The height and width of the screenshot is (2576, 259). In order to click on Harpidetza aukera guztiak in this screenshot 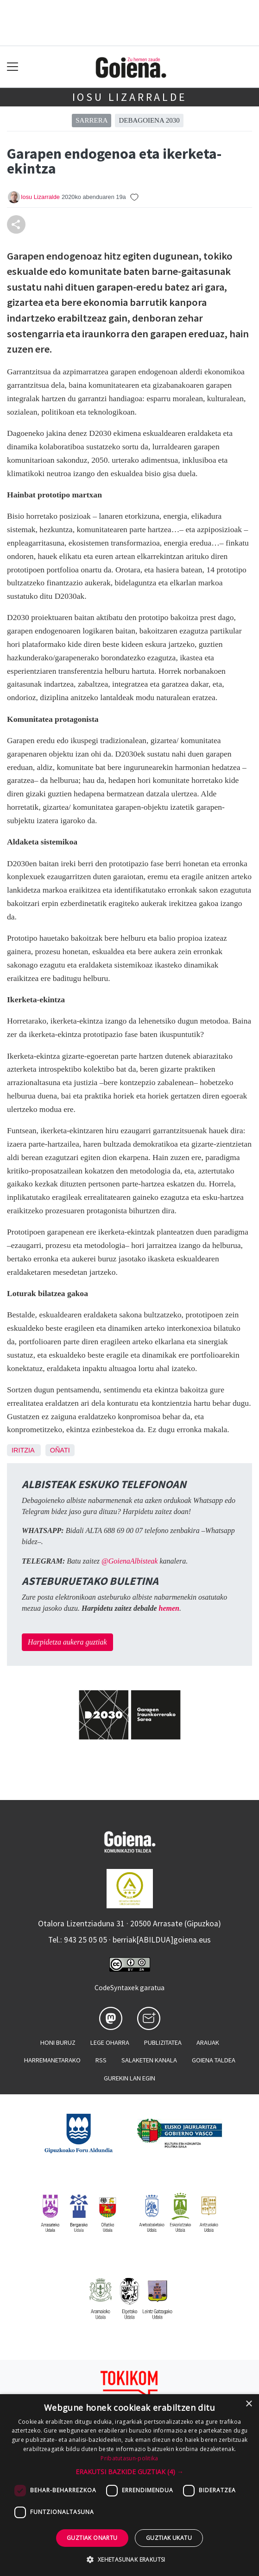, I will do `click(67, 1642)`.